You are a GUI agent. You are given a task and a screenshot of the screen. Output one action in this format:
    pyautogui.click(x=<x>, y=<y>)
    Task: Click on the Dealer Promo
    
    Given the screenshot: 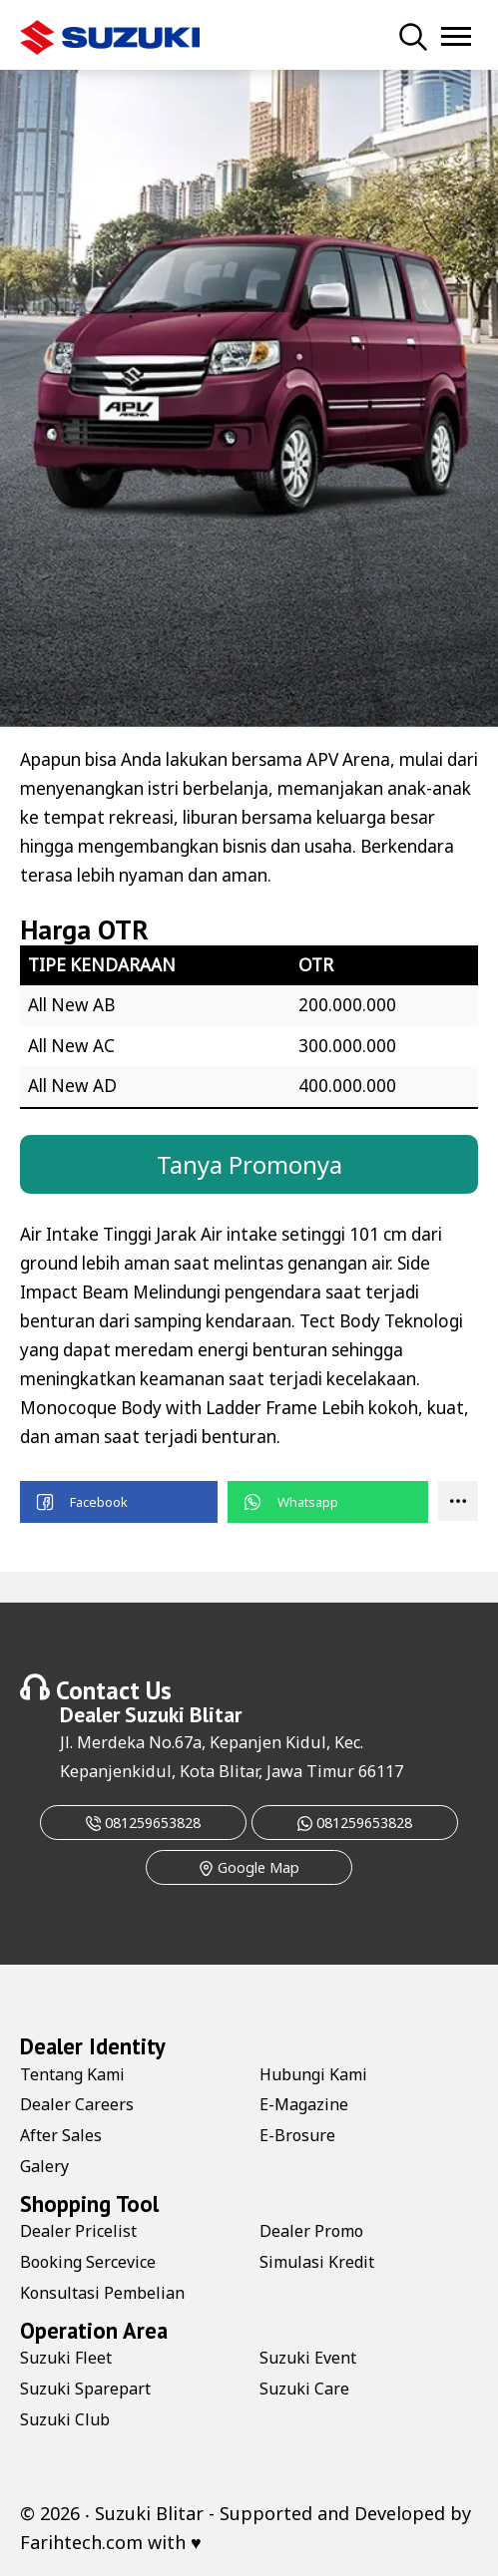 What is the action you would take?
    pyautogui.click(x=311, y=2231)
    